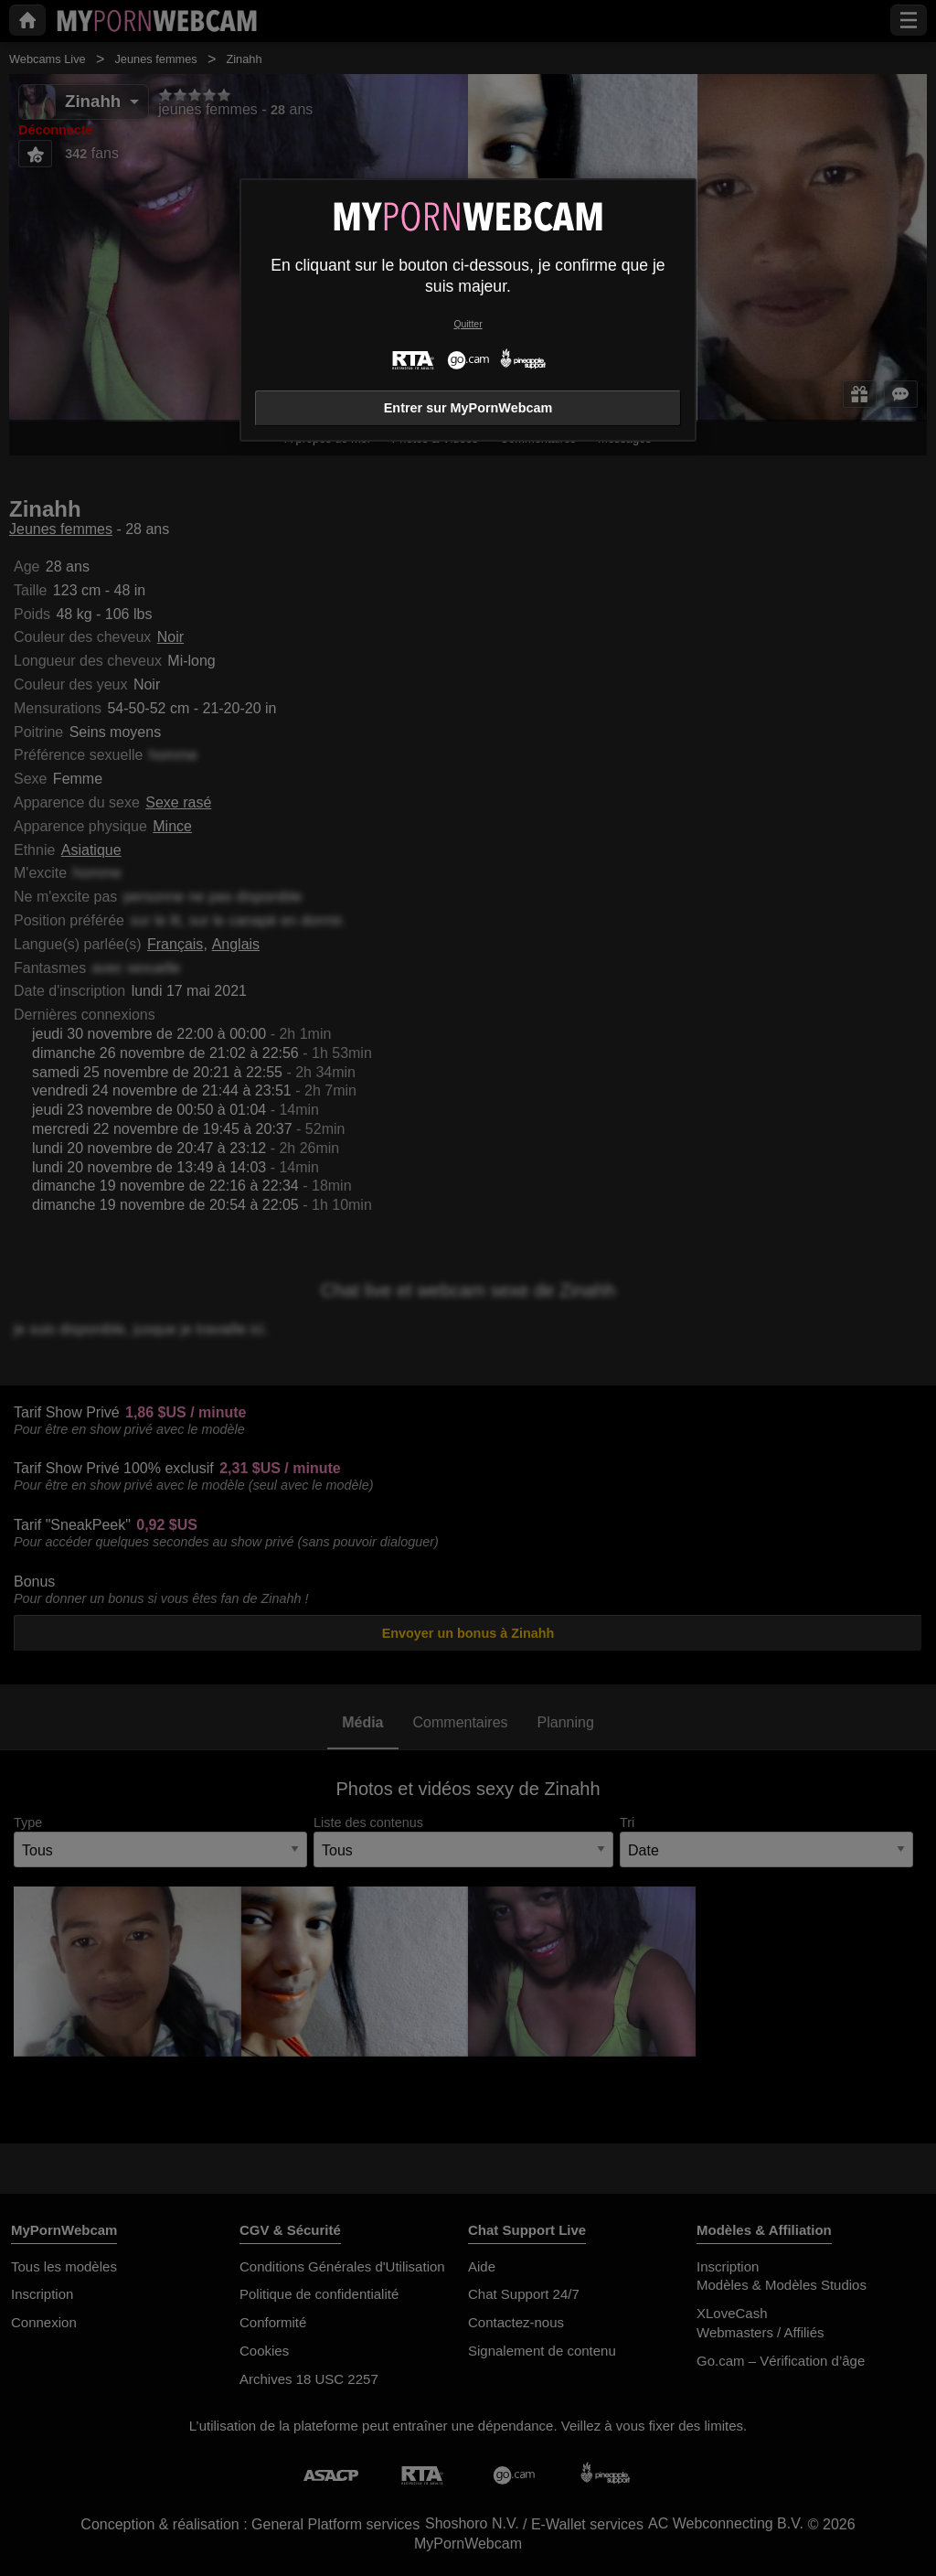  What do you see at coordinates (468, 408) in the screenshot?
I see `Entrer sur MyPornWebcam` at bounding box center [468, 408].